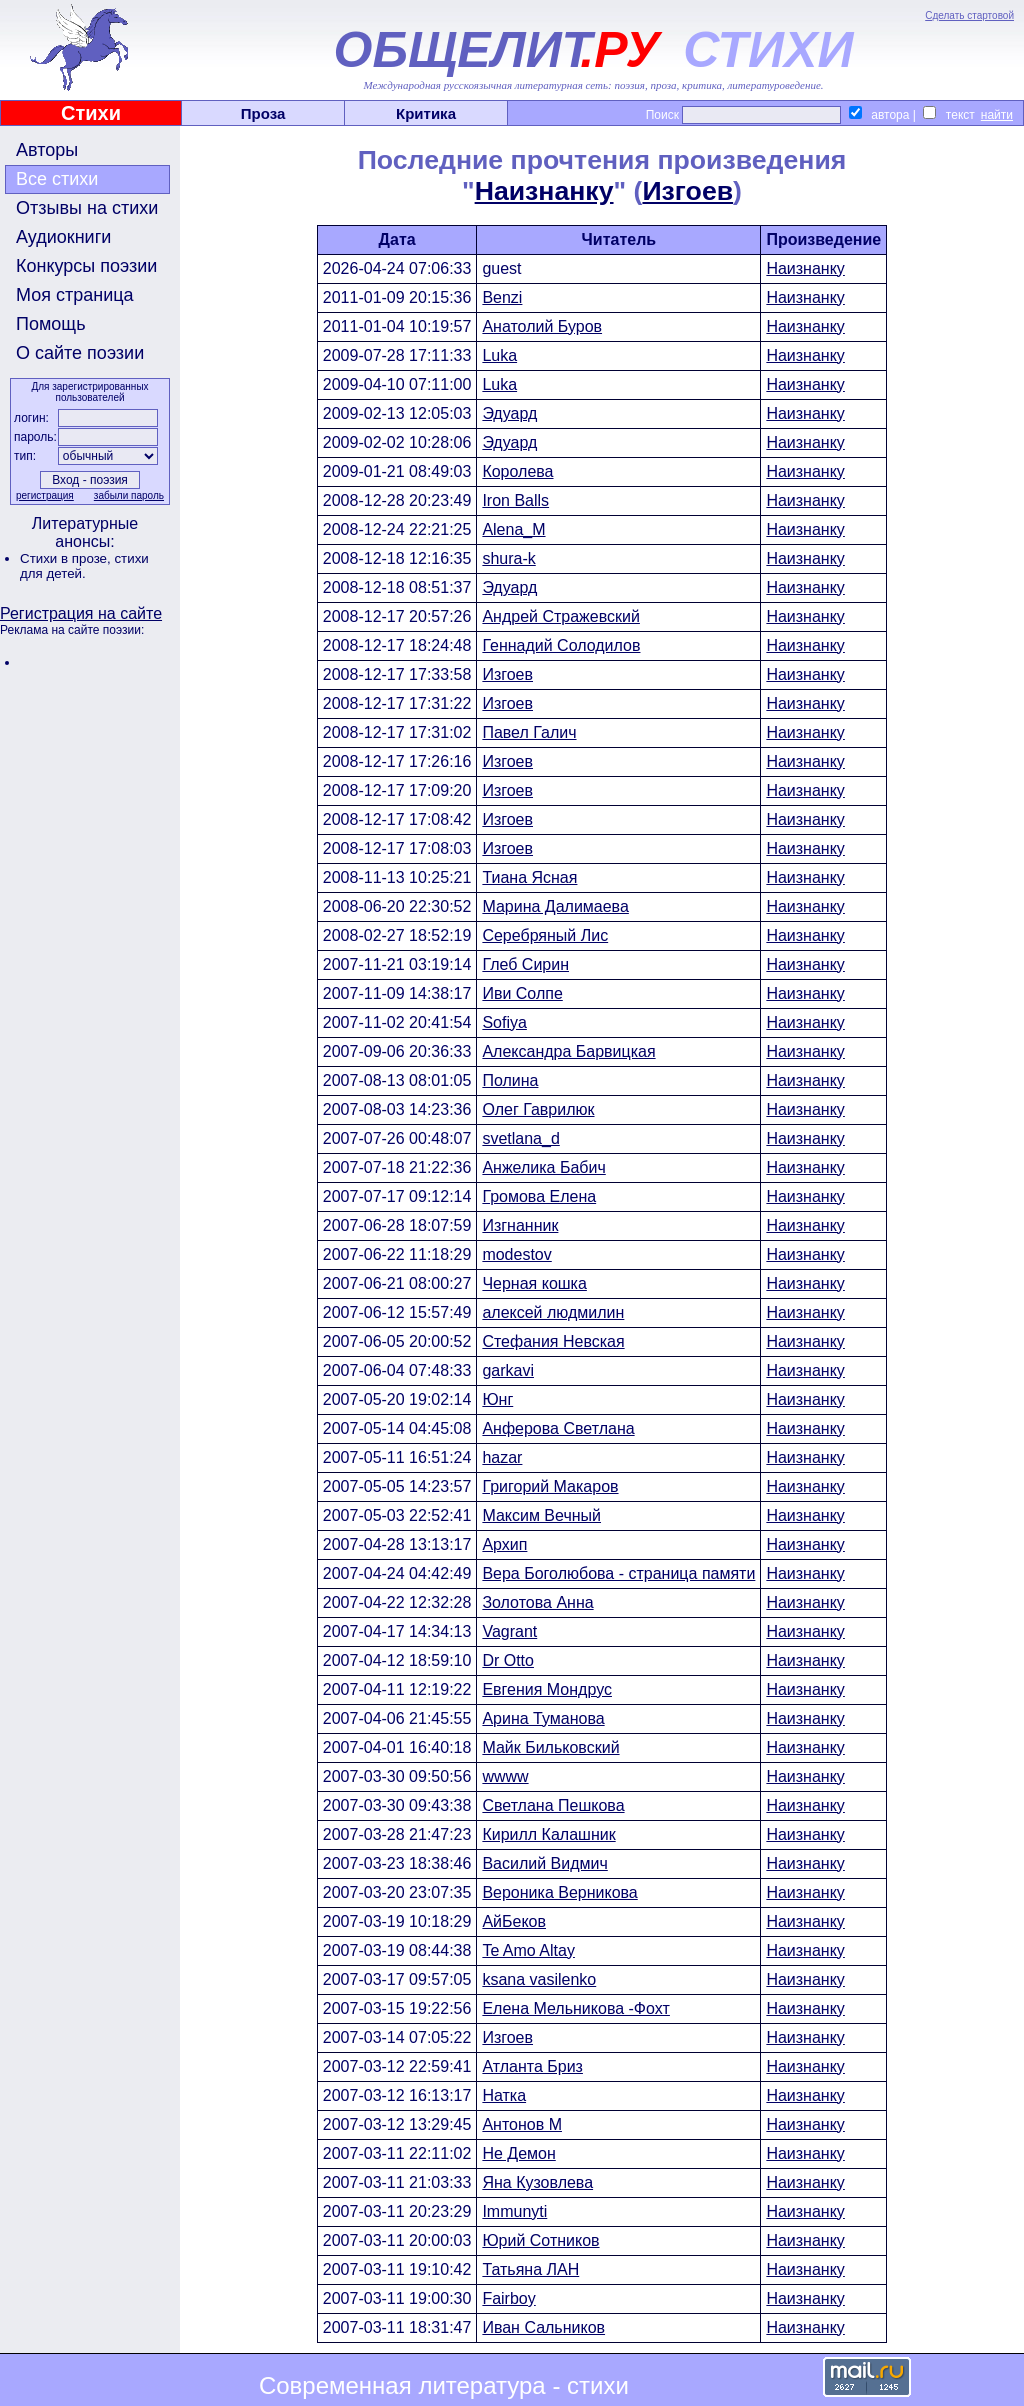 This screenshot has height=2406, width=1024. I want to click on Изгнанник, so click(520, 1225).